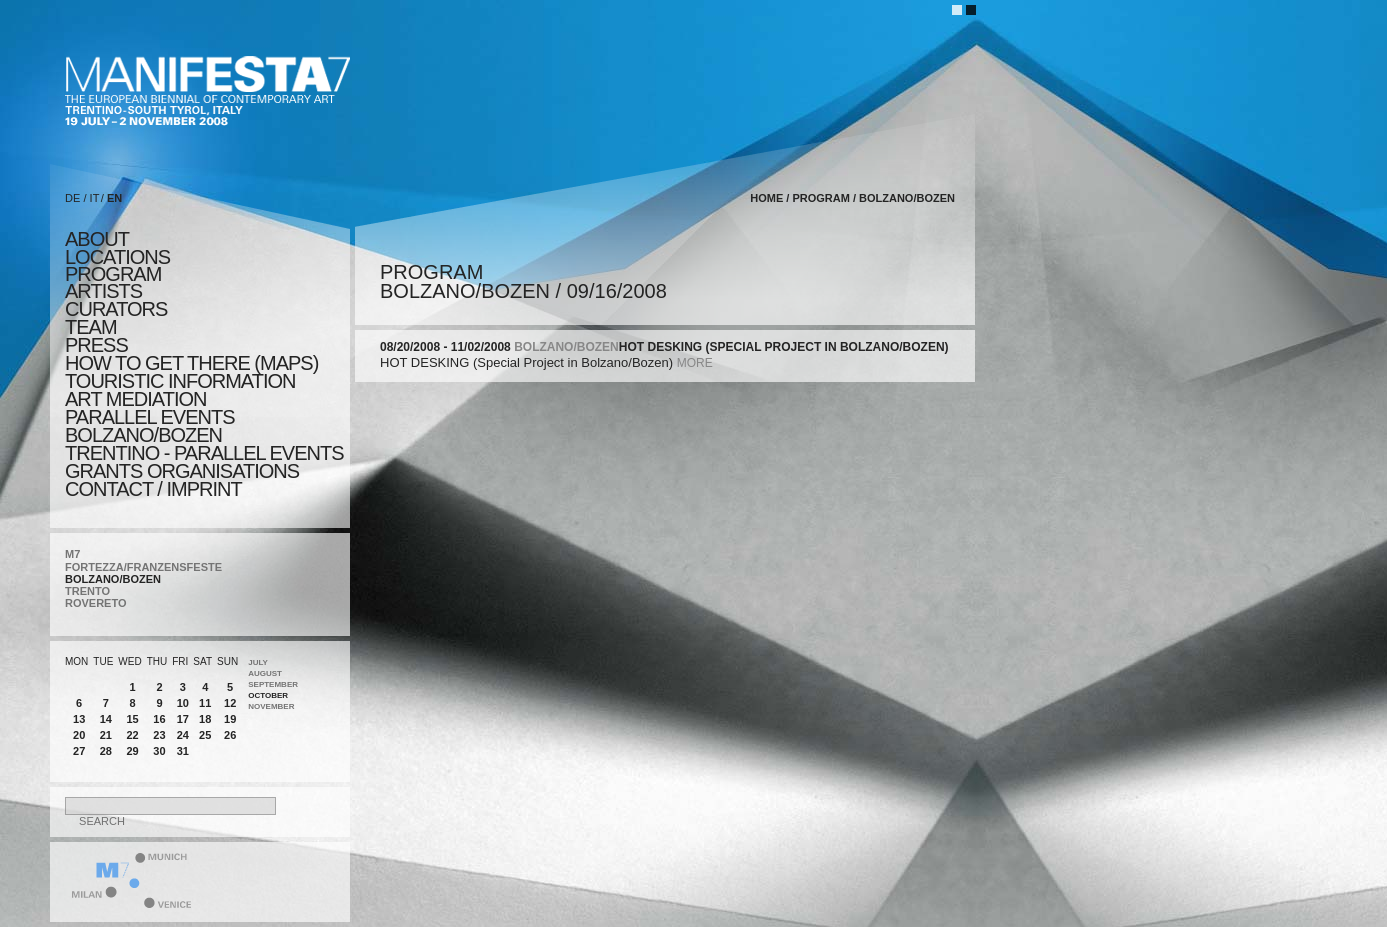 The height and width of the screenshot is (927, 1387). What do you see at coordinates (106, 751) in the screenshot?
I see `28` at bounding box center [106, 751].